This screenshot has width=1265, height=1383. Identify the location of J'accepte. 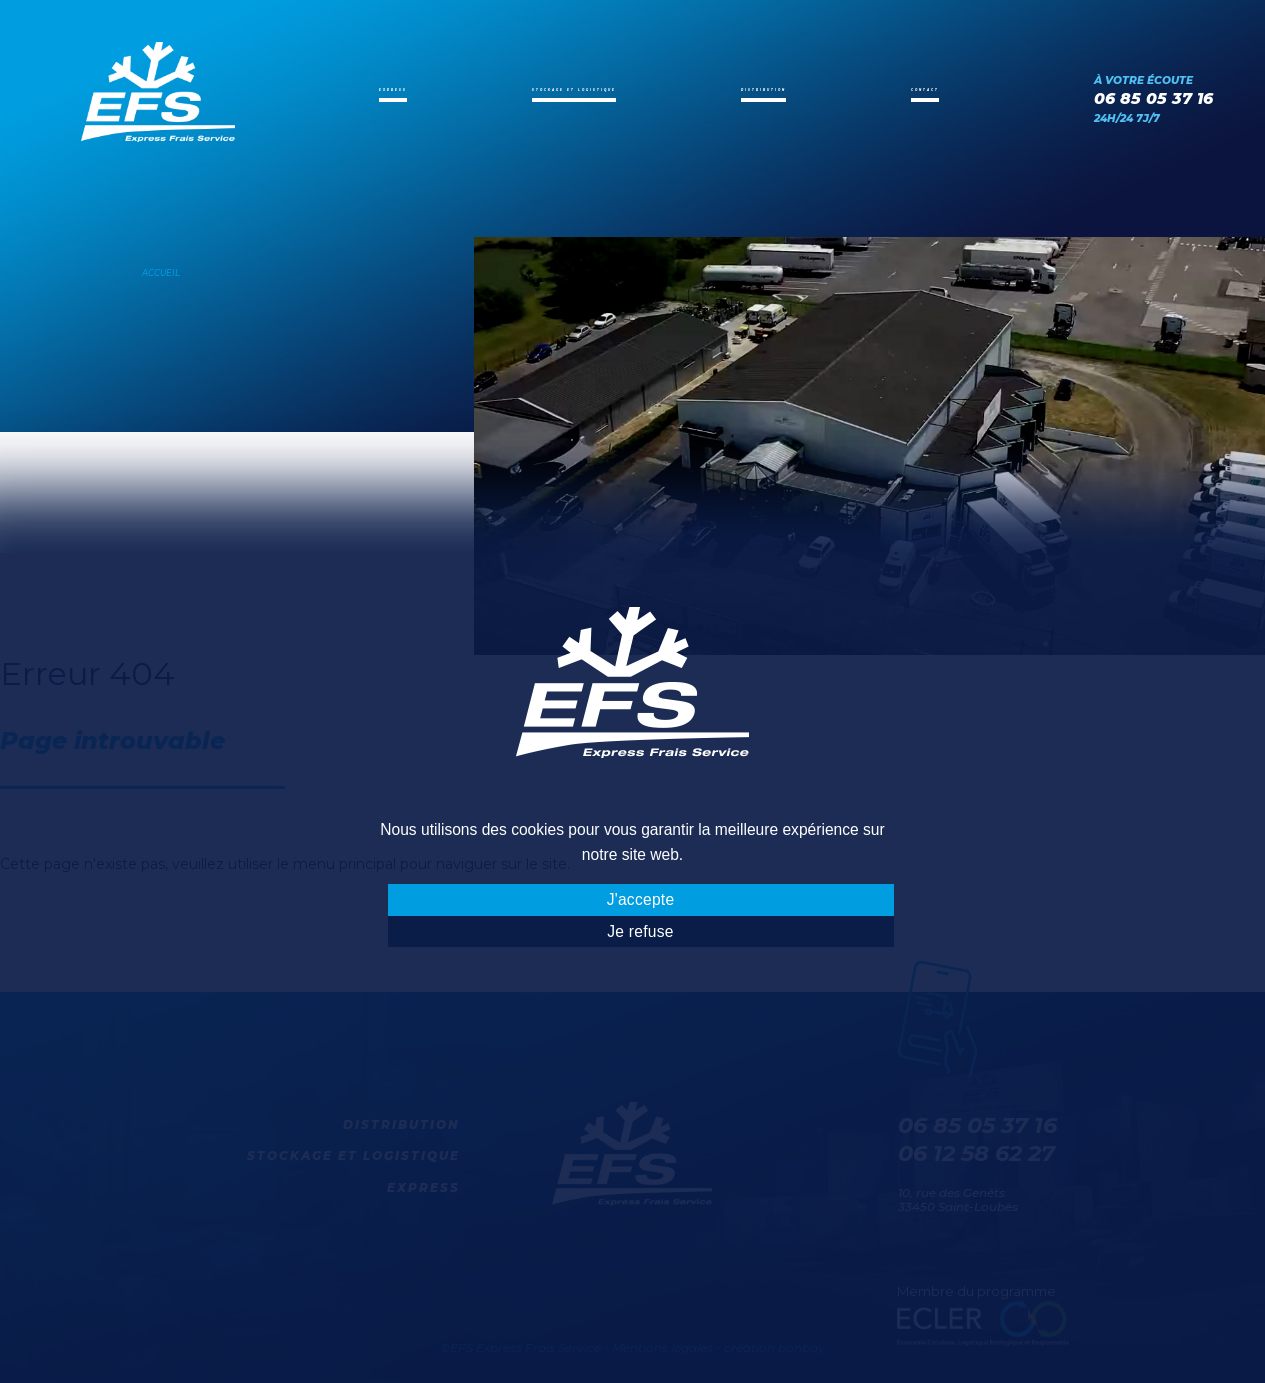
(641, 899).